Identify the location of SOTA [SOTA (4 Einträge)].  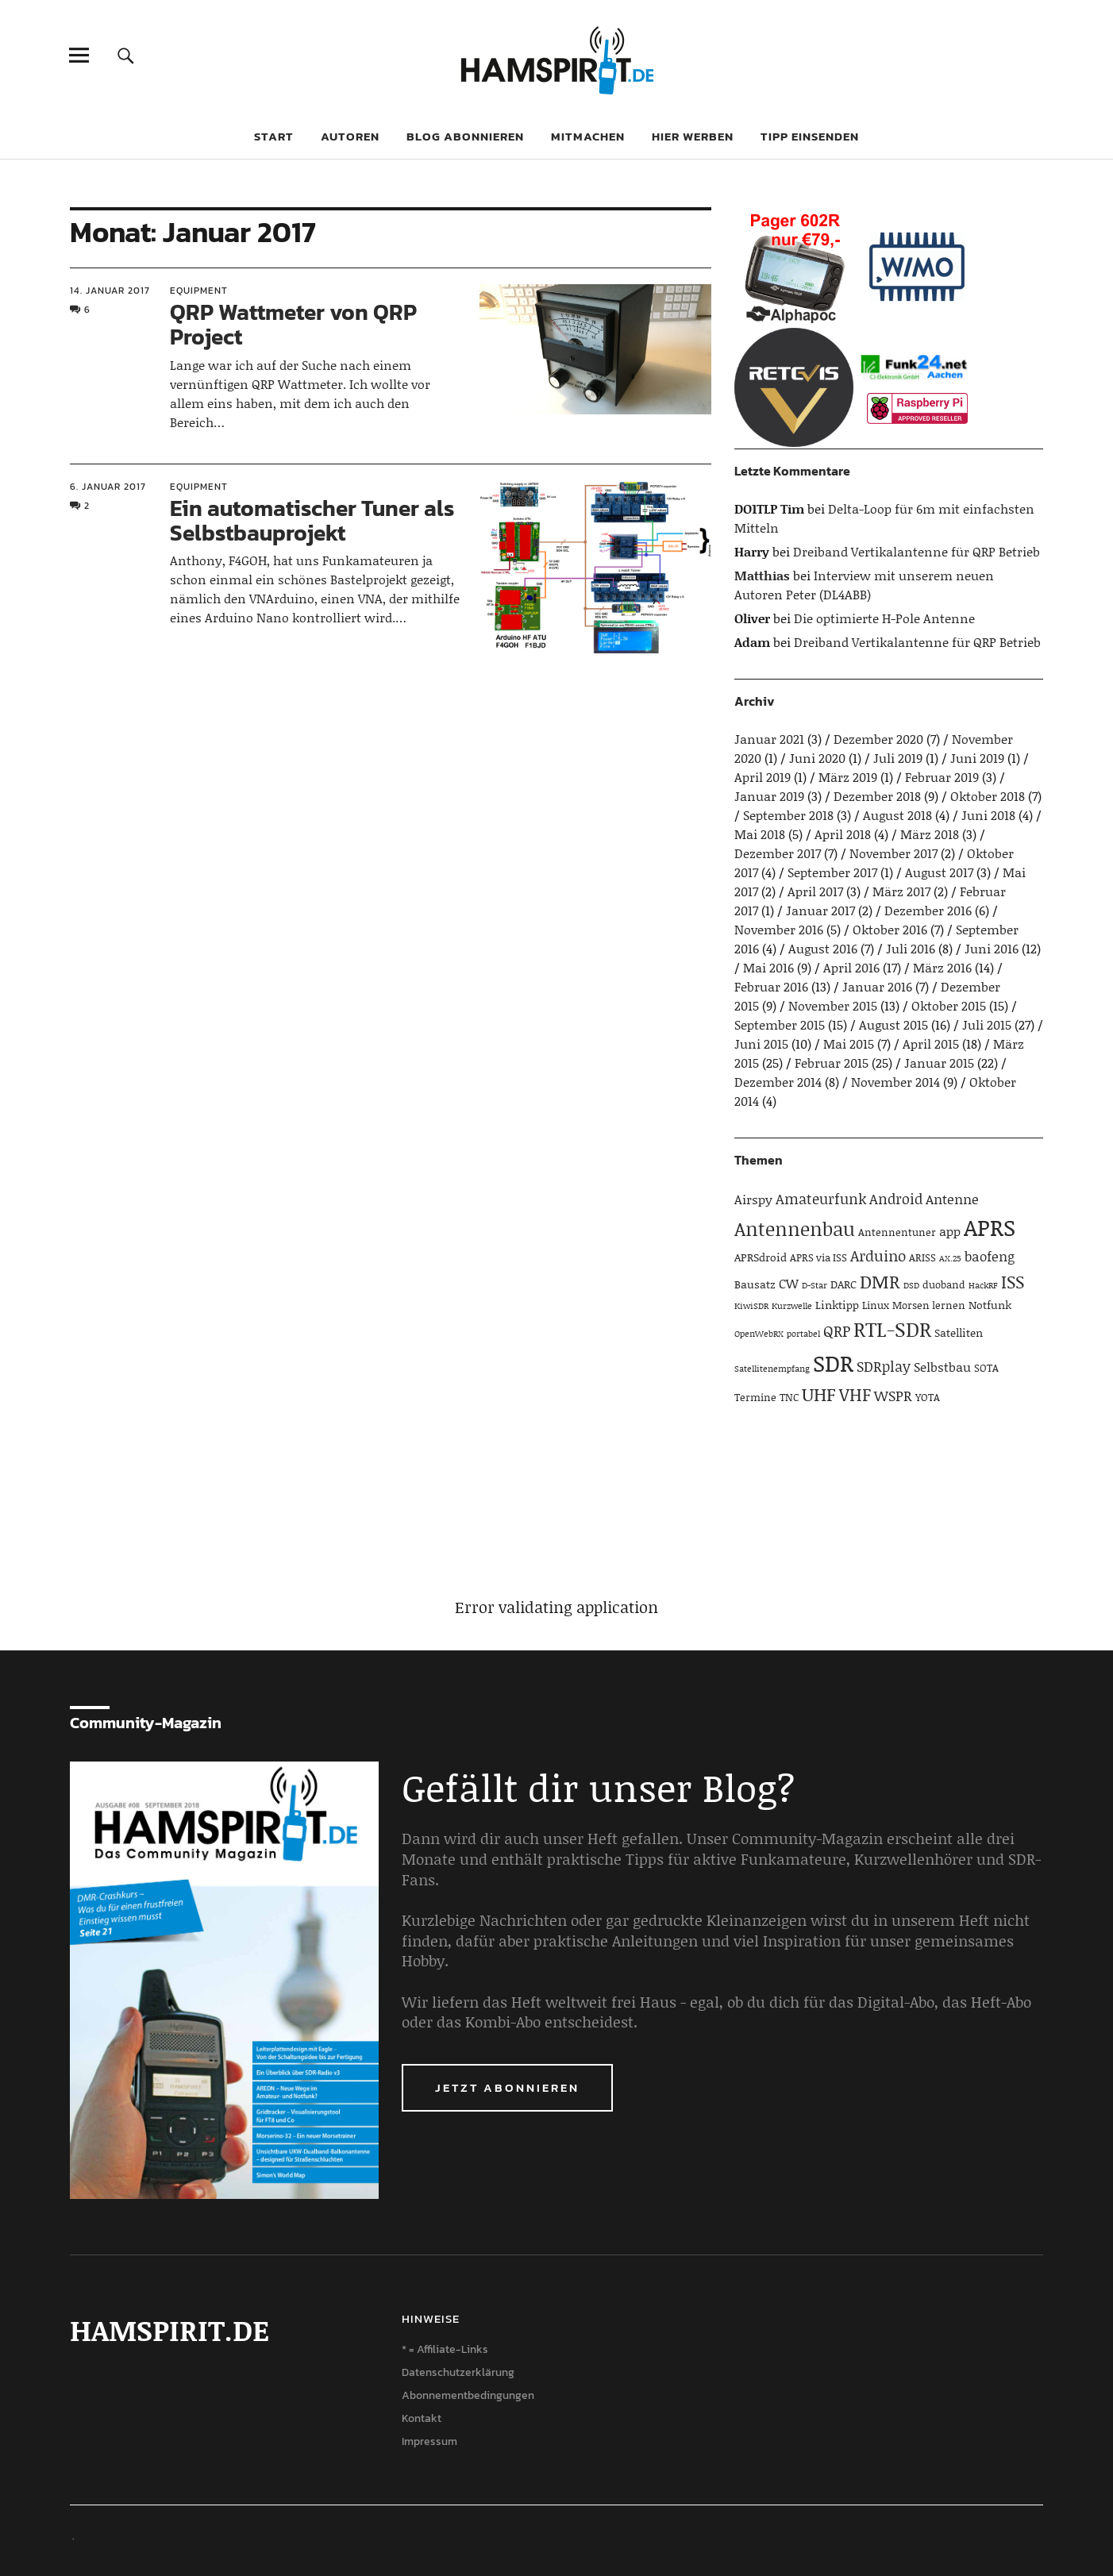
(986, 1368).